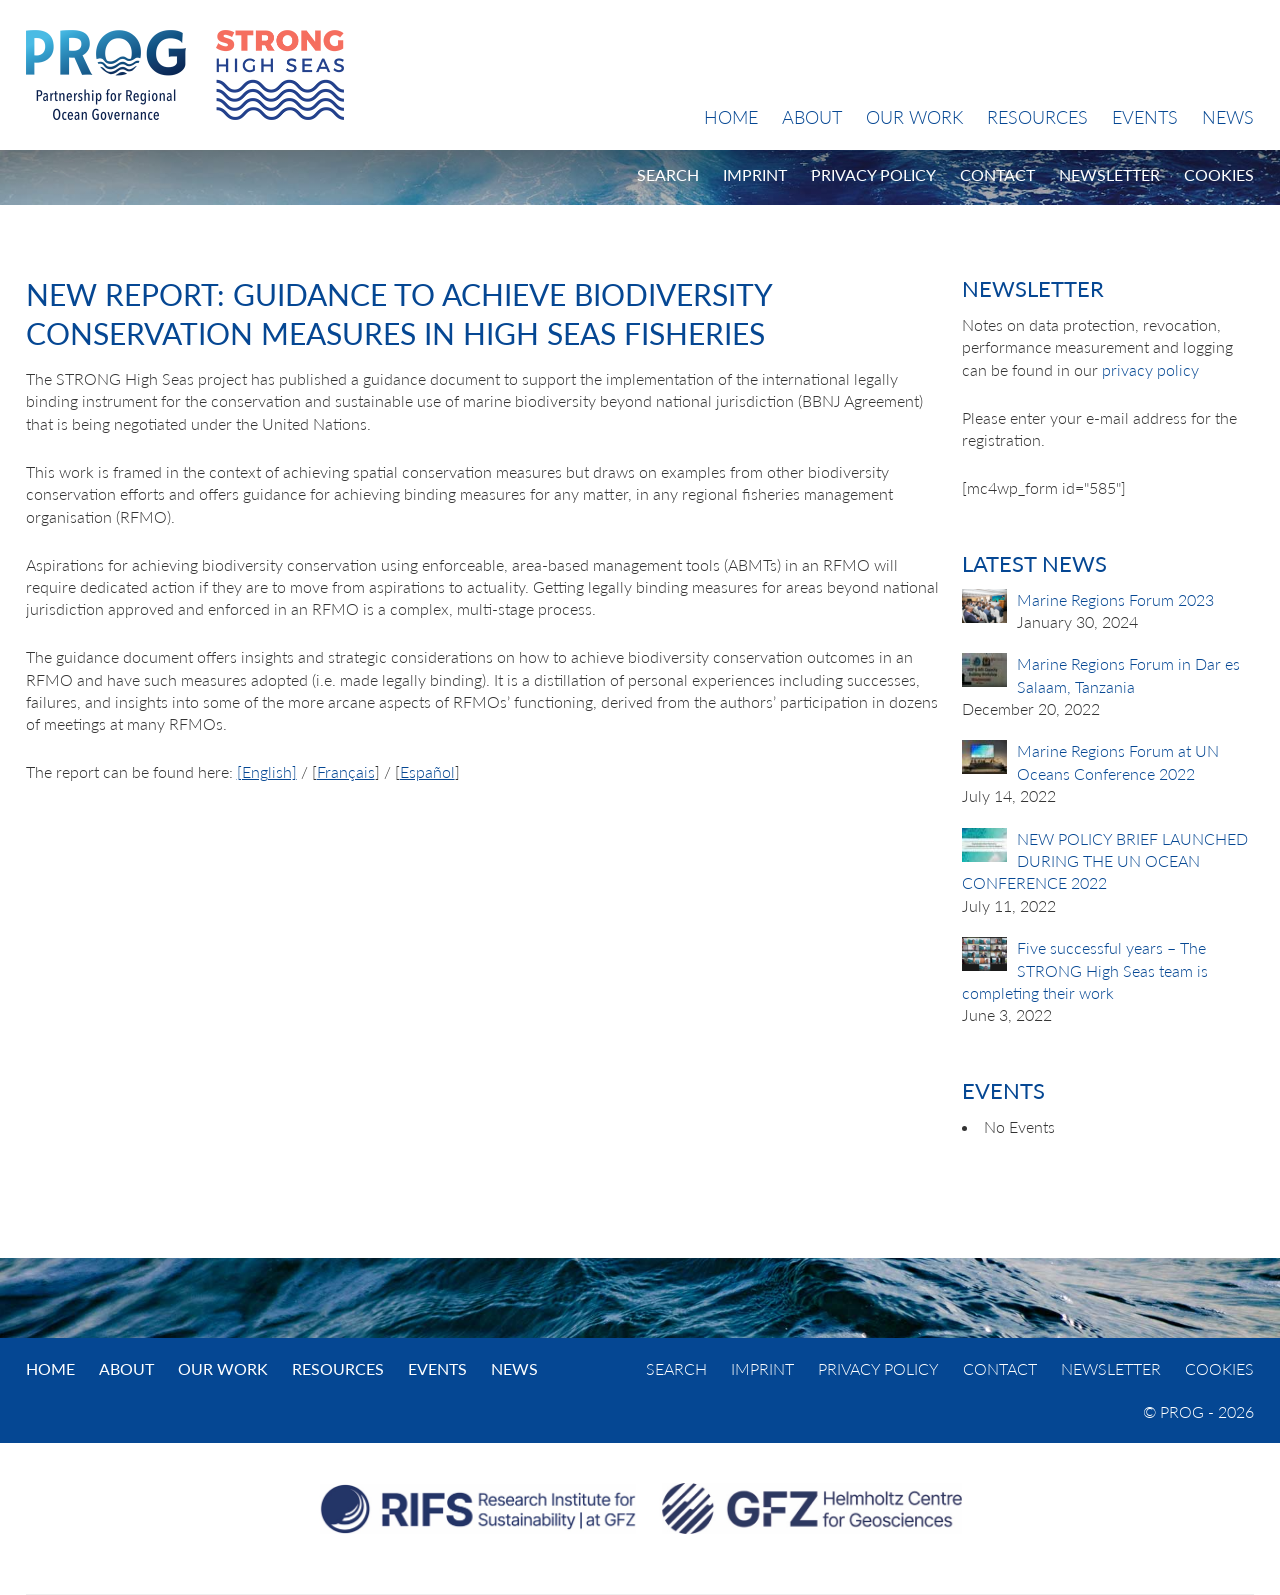 The image size is (1280, 1595). What do you see at coordinates (427, 771) in the screenshot?
I see `Español` at bounding box center [427, 771].